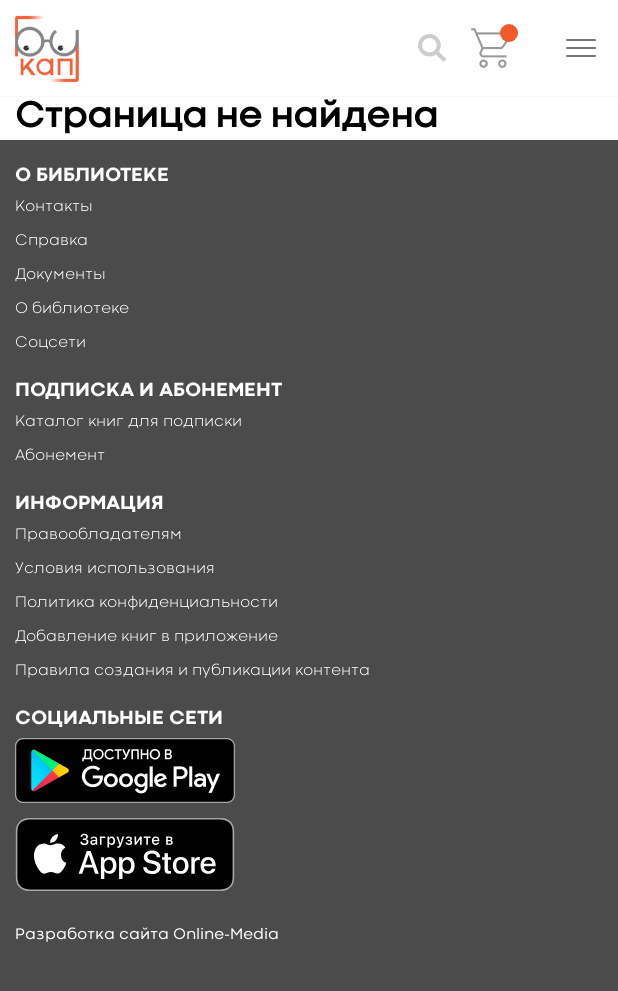 The height and width of the screenshot is (991, 618). What do you see at coordinates (50, 343) in the screenshot?
I see `Соцсети` at bounding box center [50, 343].